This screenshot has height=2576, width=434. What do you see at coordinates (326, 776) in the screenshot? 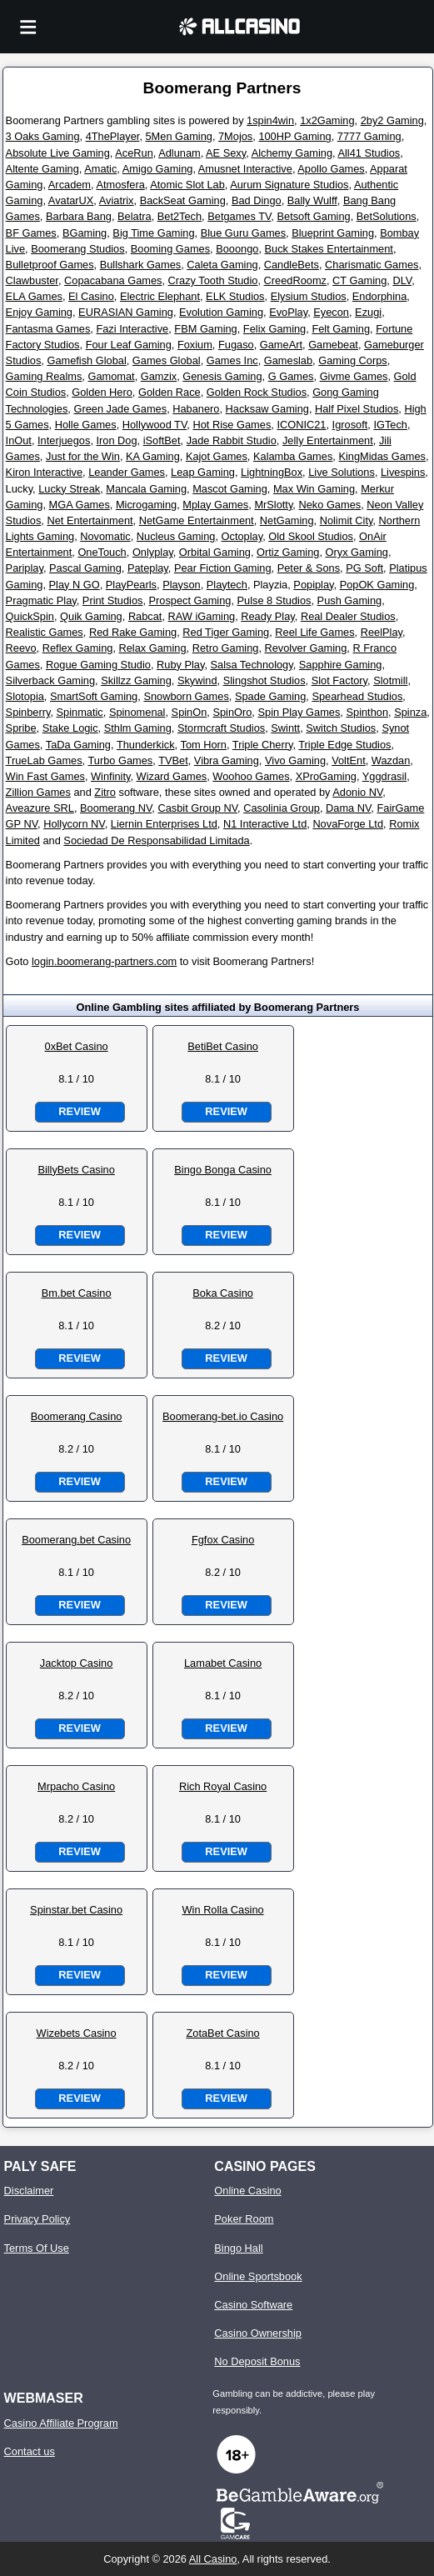
I see `XProGaming` at bounding box center [326, 776].